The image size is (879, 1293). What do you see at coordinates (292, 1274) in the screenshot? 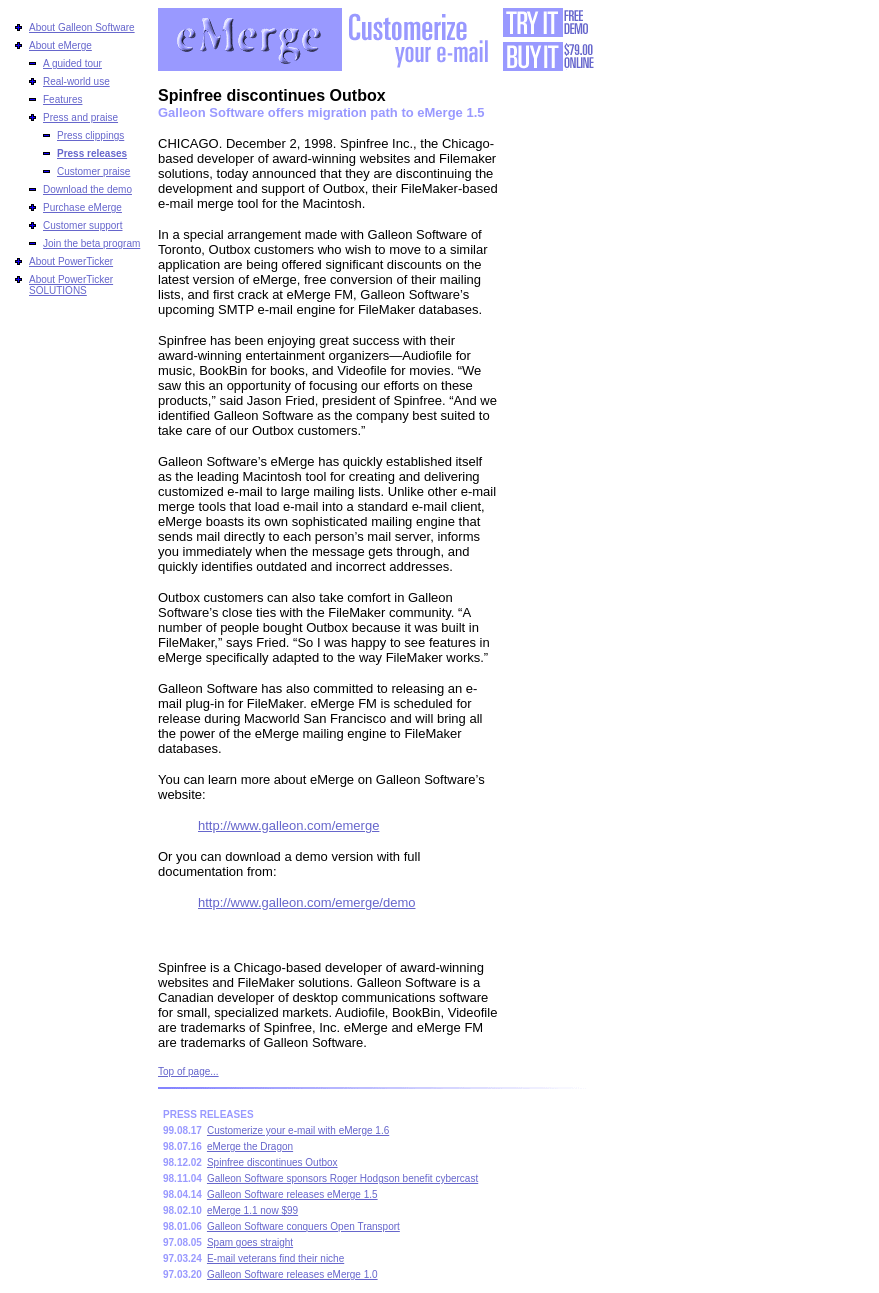
I see `Galleon Software releases eMerge 1.0` at bounding box center [292, 1274].